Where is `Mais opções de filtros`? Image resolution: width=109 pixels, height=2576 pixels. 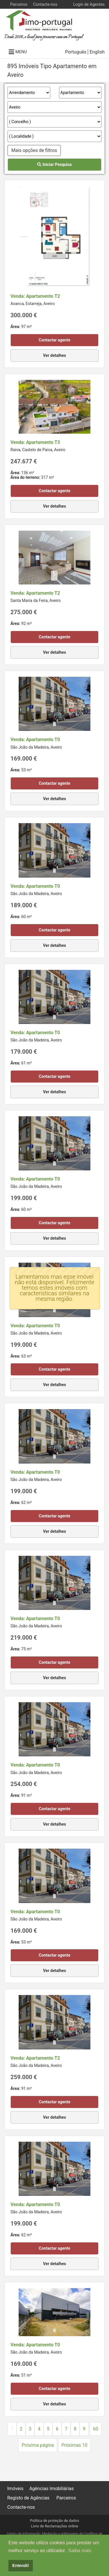
Mais opções de filtros is located at coordinates (34, 150).